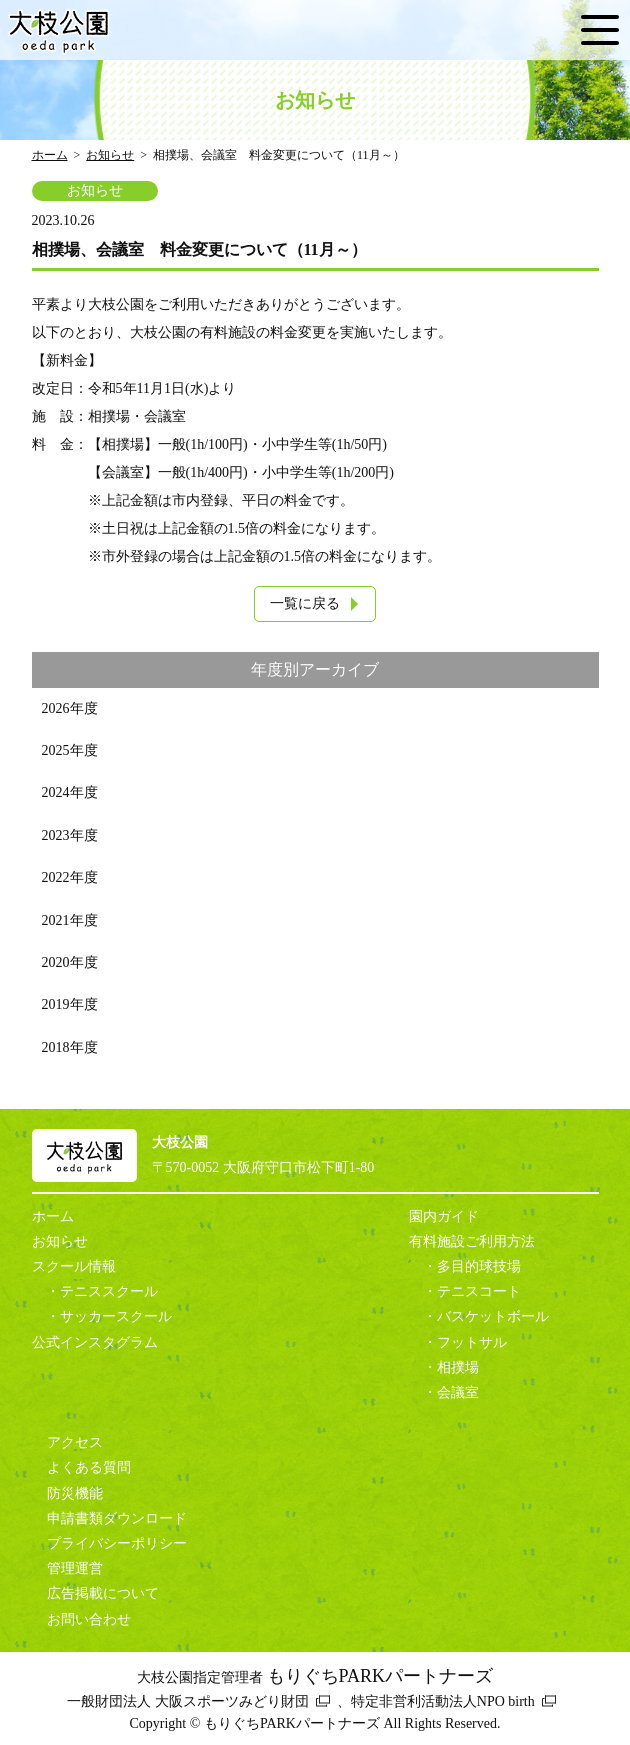 The height and width of the screenshot is (1745, 630). Describe the element at coordinates (89, 1467) in the screenshot. I see `よくある質問` at that location.